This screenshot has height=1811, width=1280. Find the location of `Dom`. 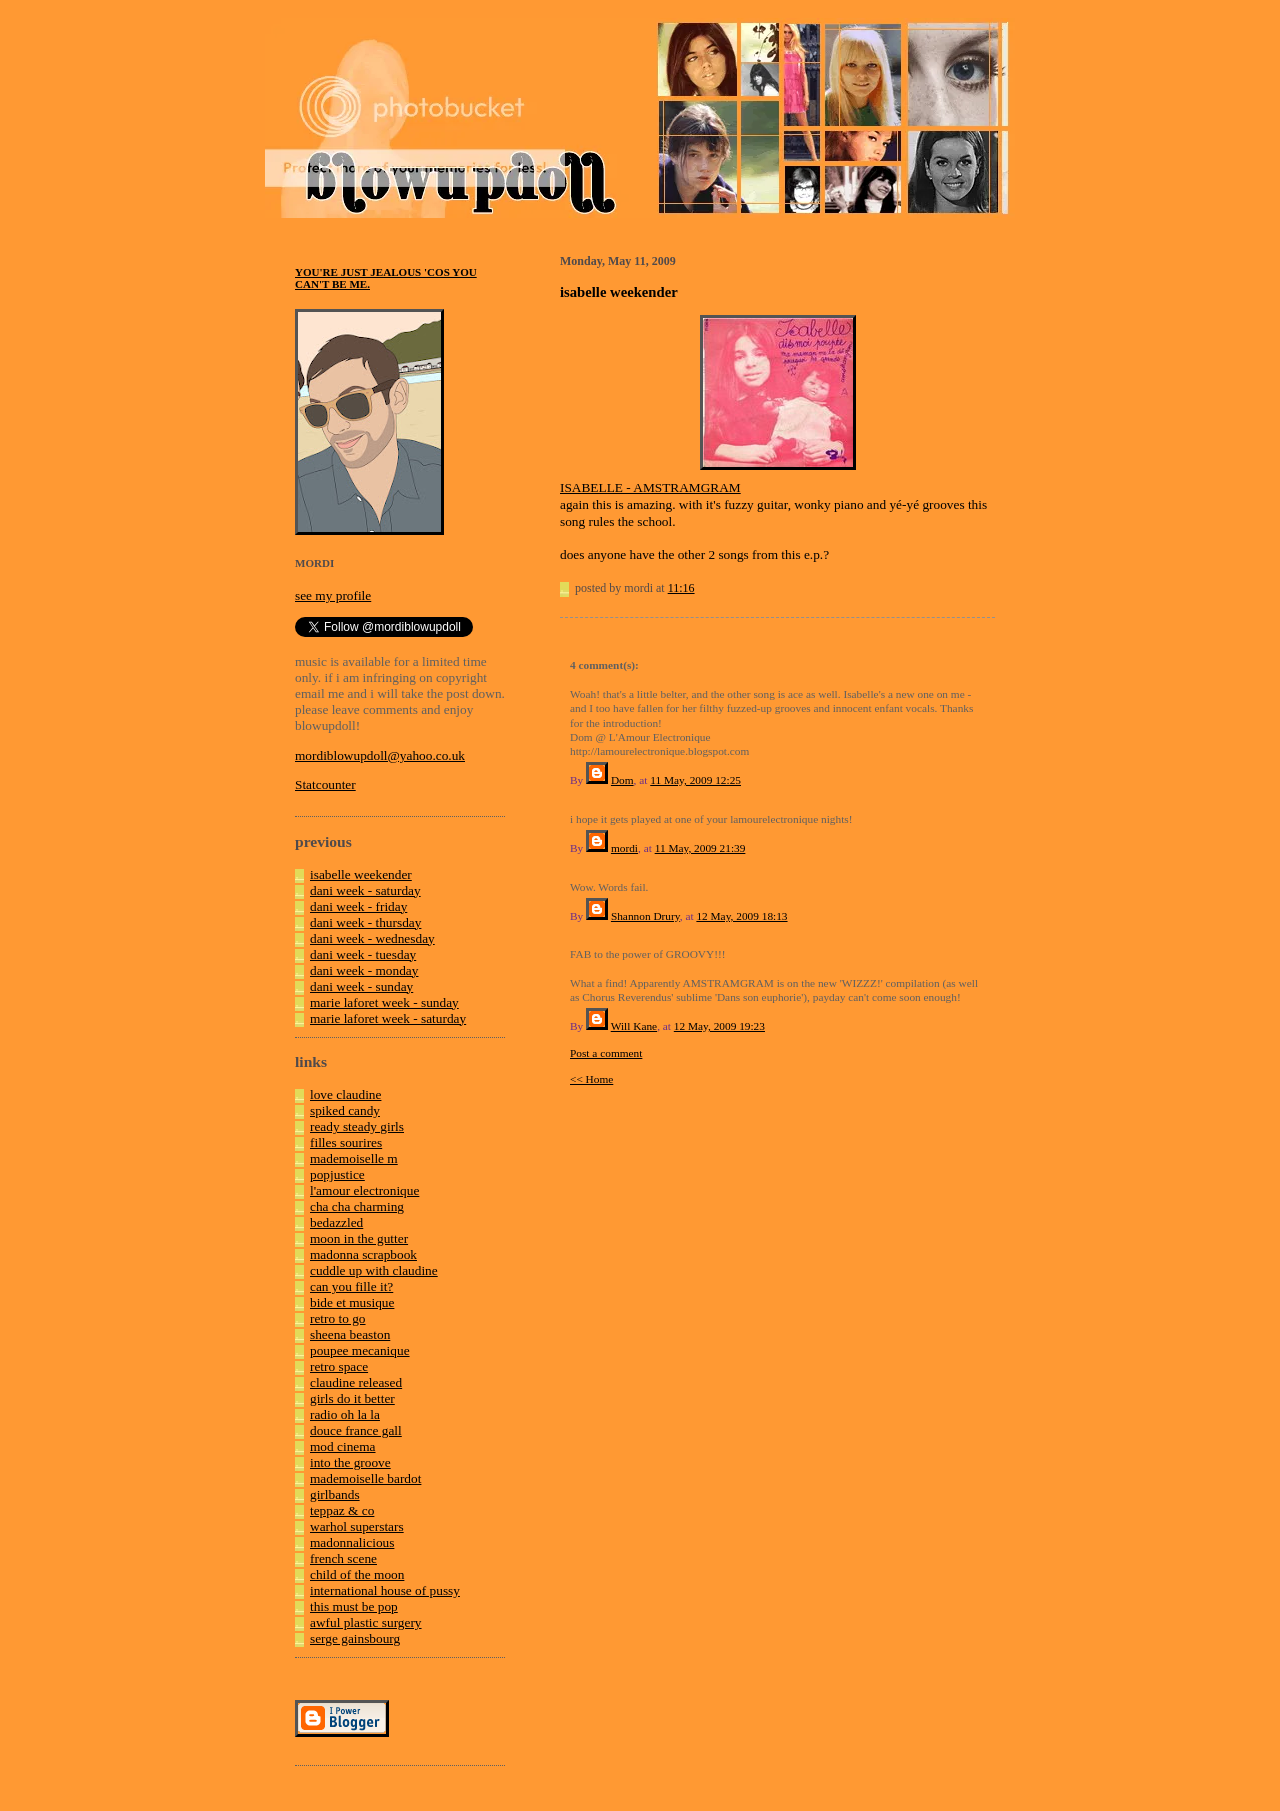

Dom is located at coordinates (622, 780).